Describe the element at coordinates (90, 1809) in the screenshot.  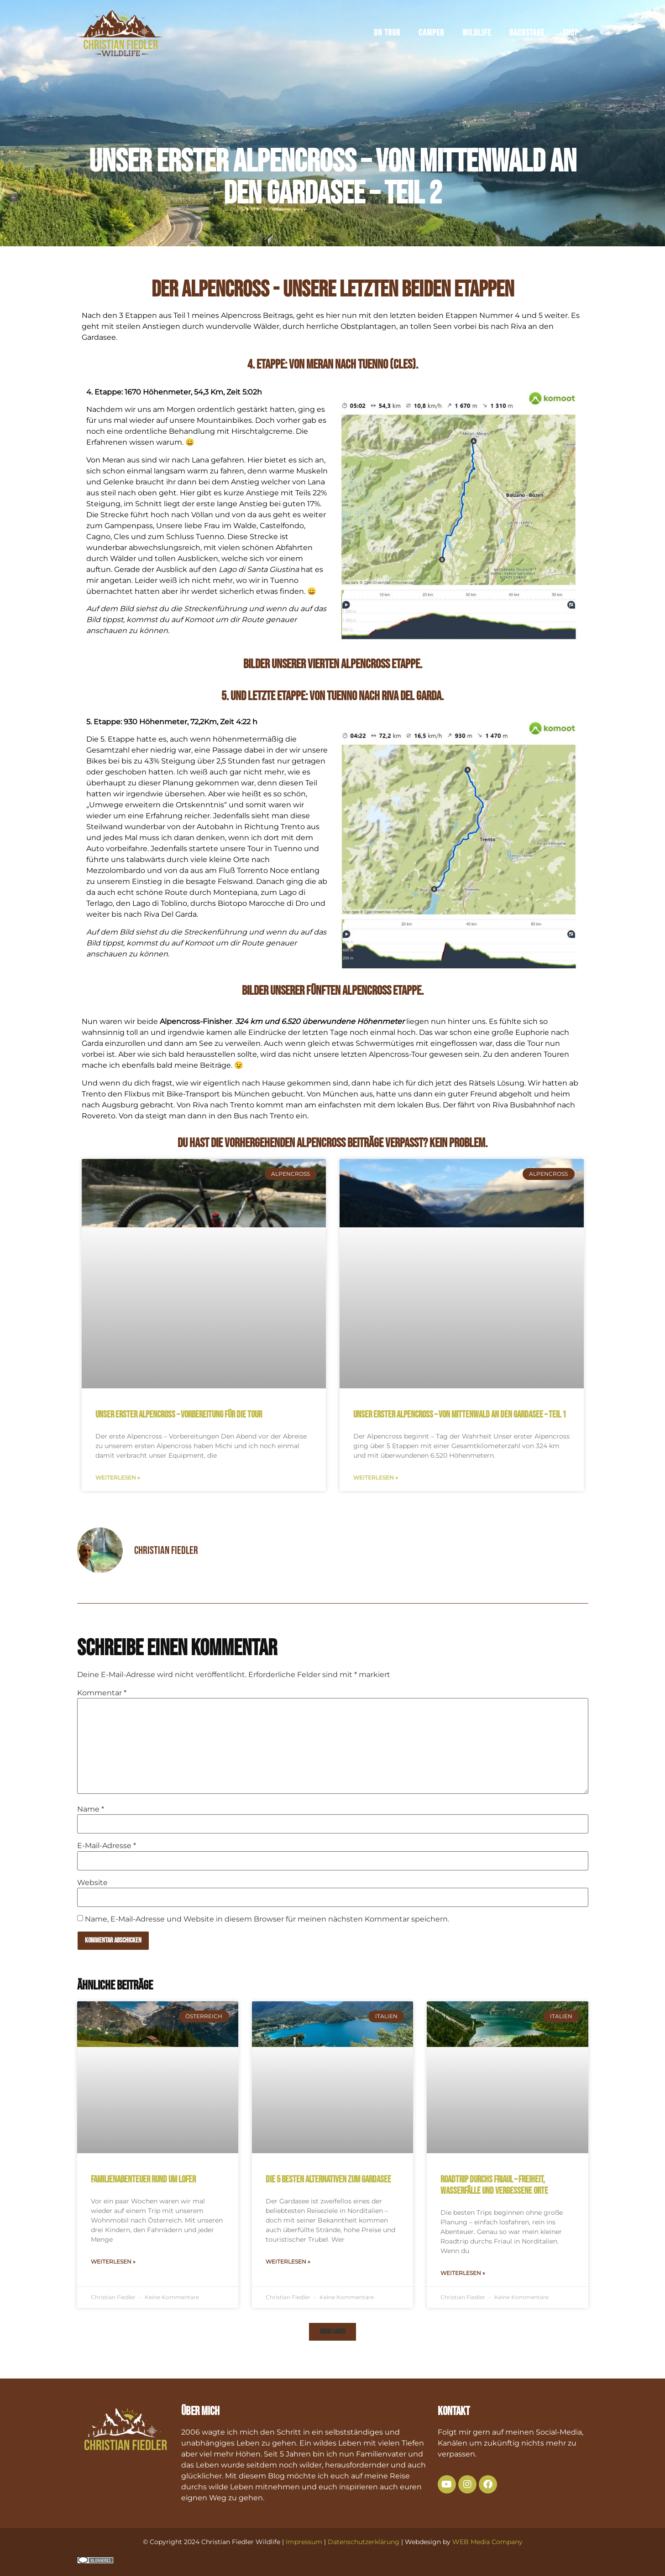
I see `Name` at that location.